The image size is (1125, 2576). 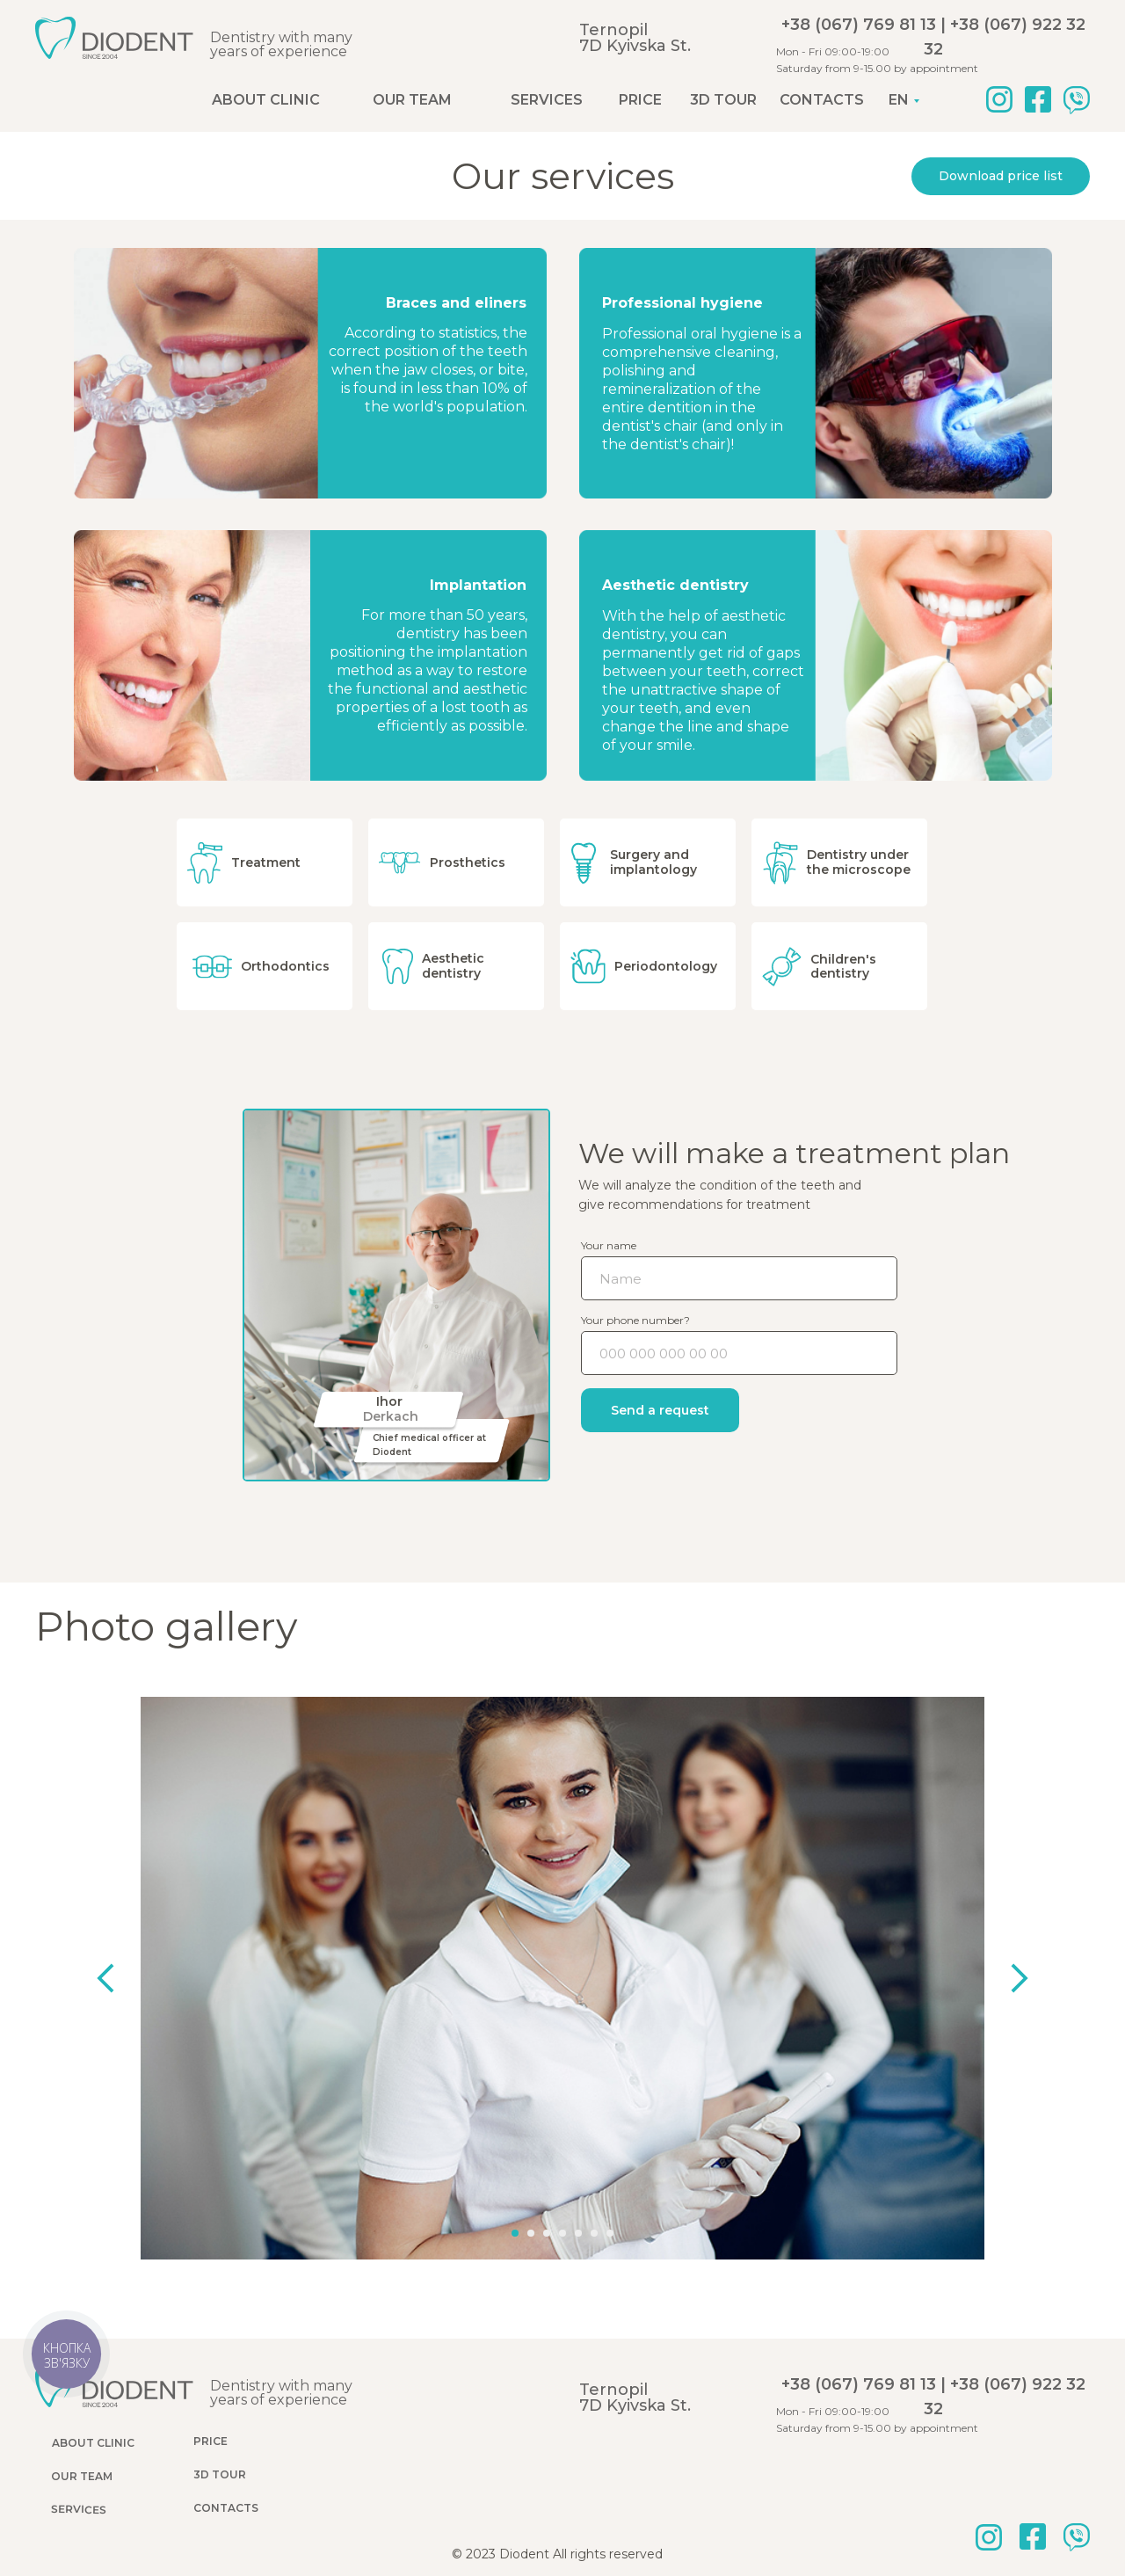 What do you see at coordinates (517, 2218) in the screenshot?
I see `[Перейти к слайду 1]` at bounding box center [517, 2218].